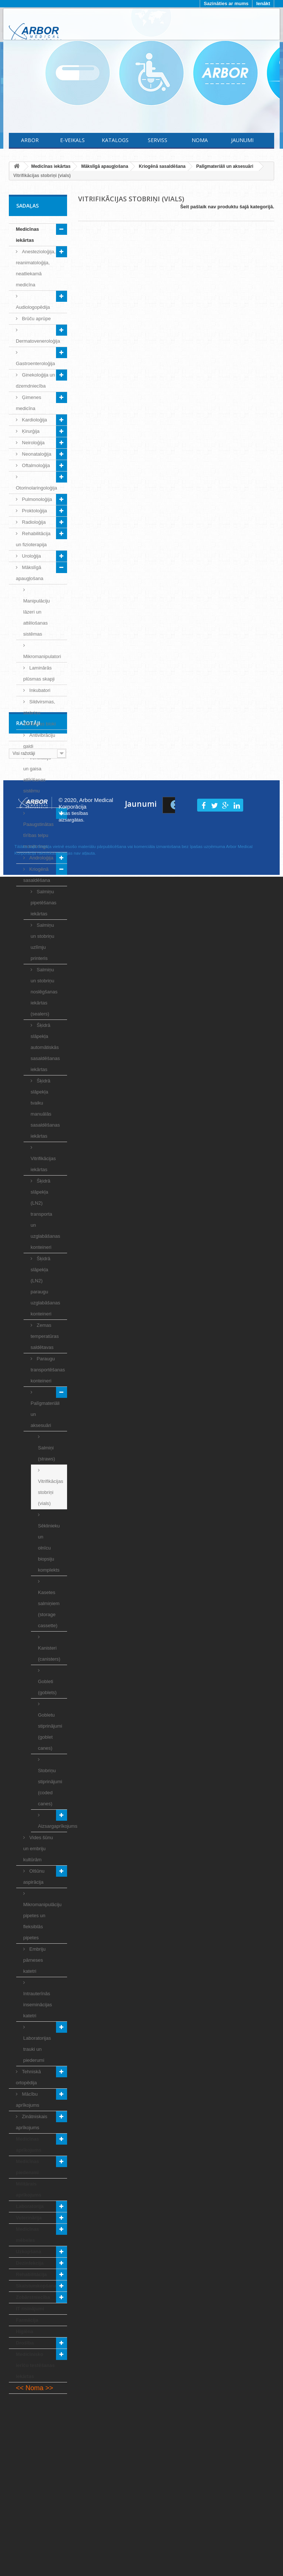 This screenshot has width=283, height=2576. I want to click on Salmiņu un stobriņu noslēgšanas iekārtas (sealers), so click(44, 992).